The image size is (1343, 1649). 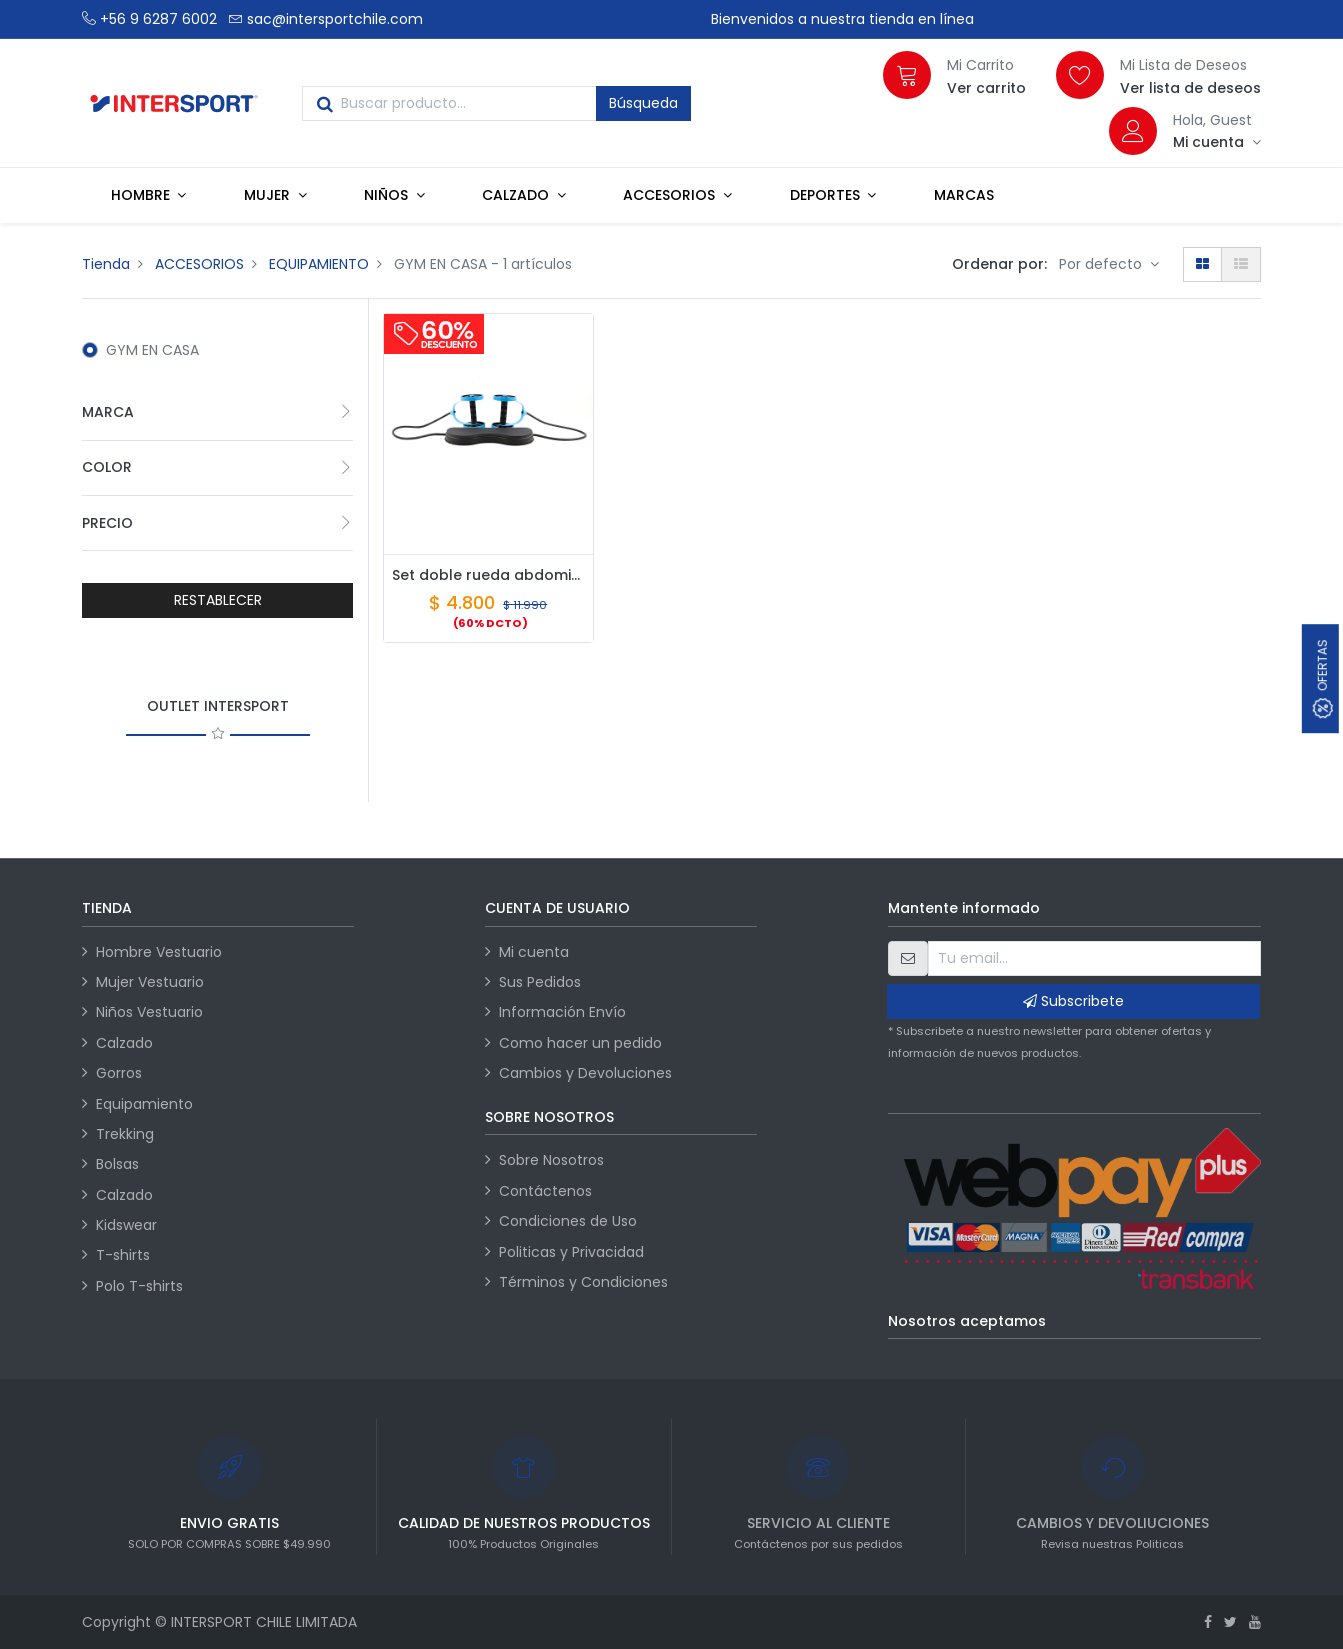 I want to click on Términos y Condiciones, so click(x=583, y=1282).